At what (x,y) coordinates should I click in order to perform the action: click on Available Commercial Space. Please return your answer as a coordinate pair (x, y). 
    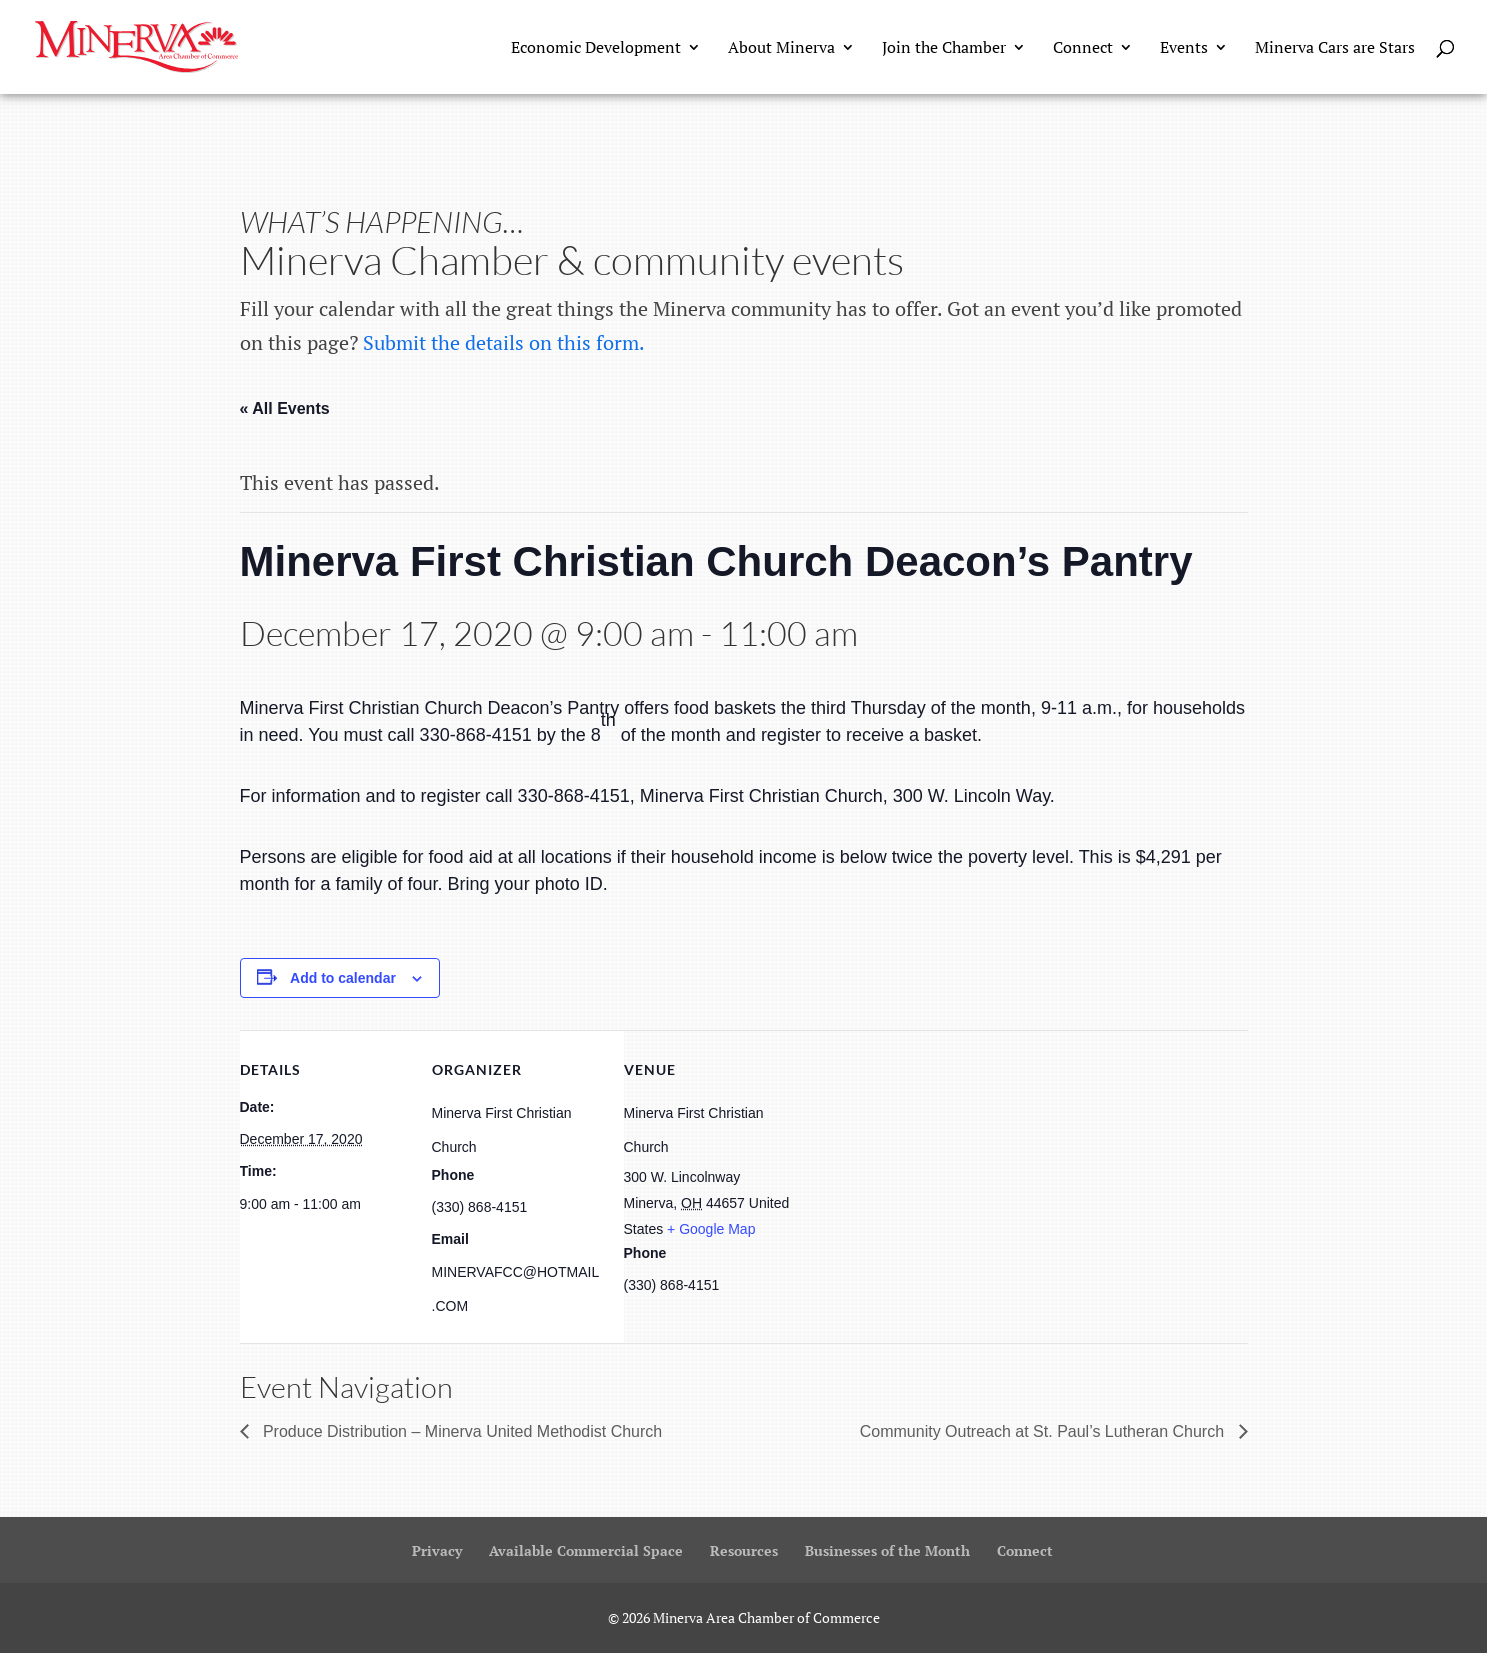
    Looking at the image, I should click on (586, 1550).